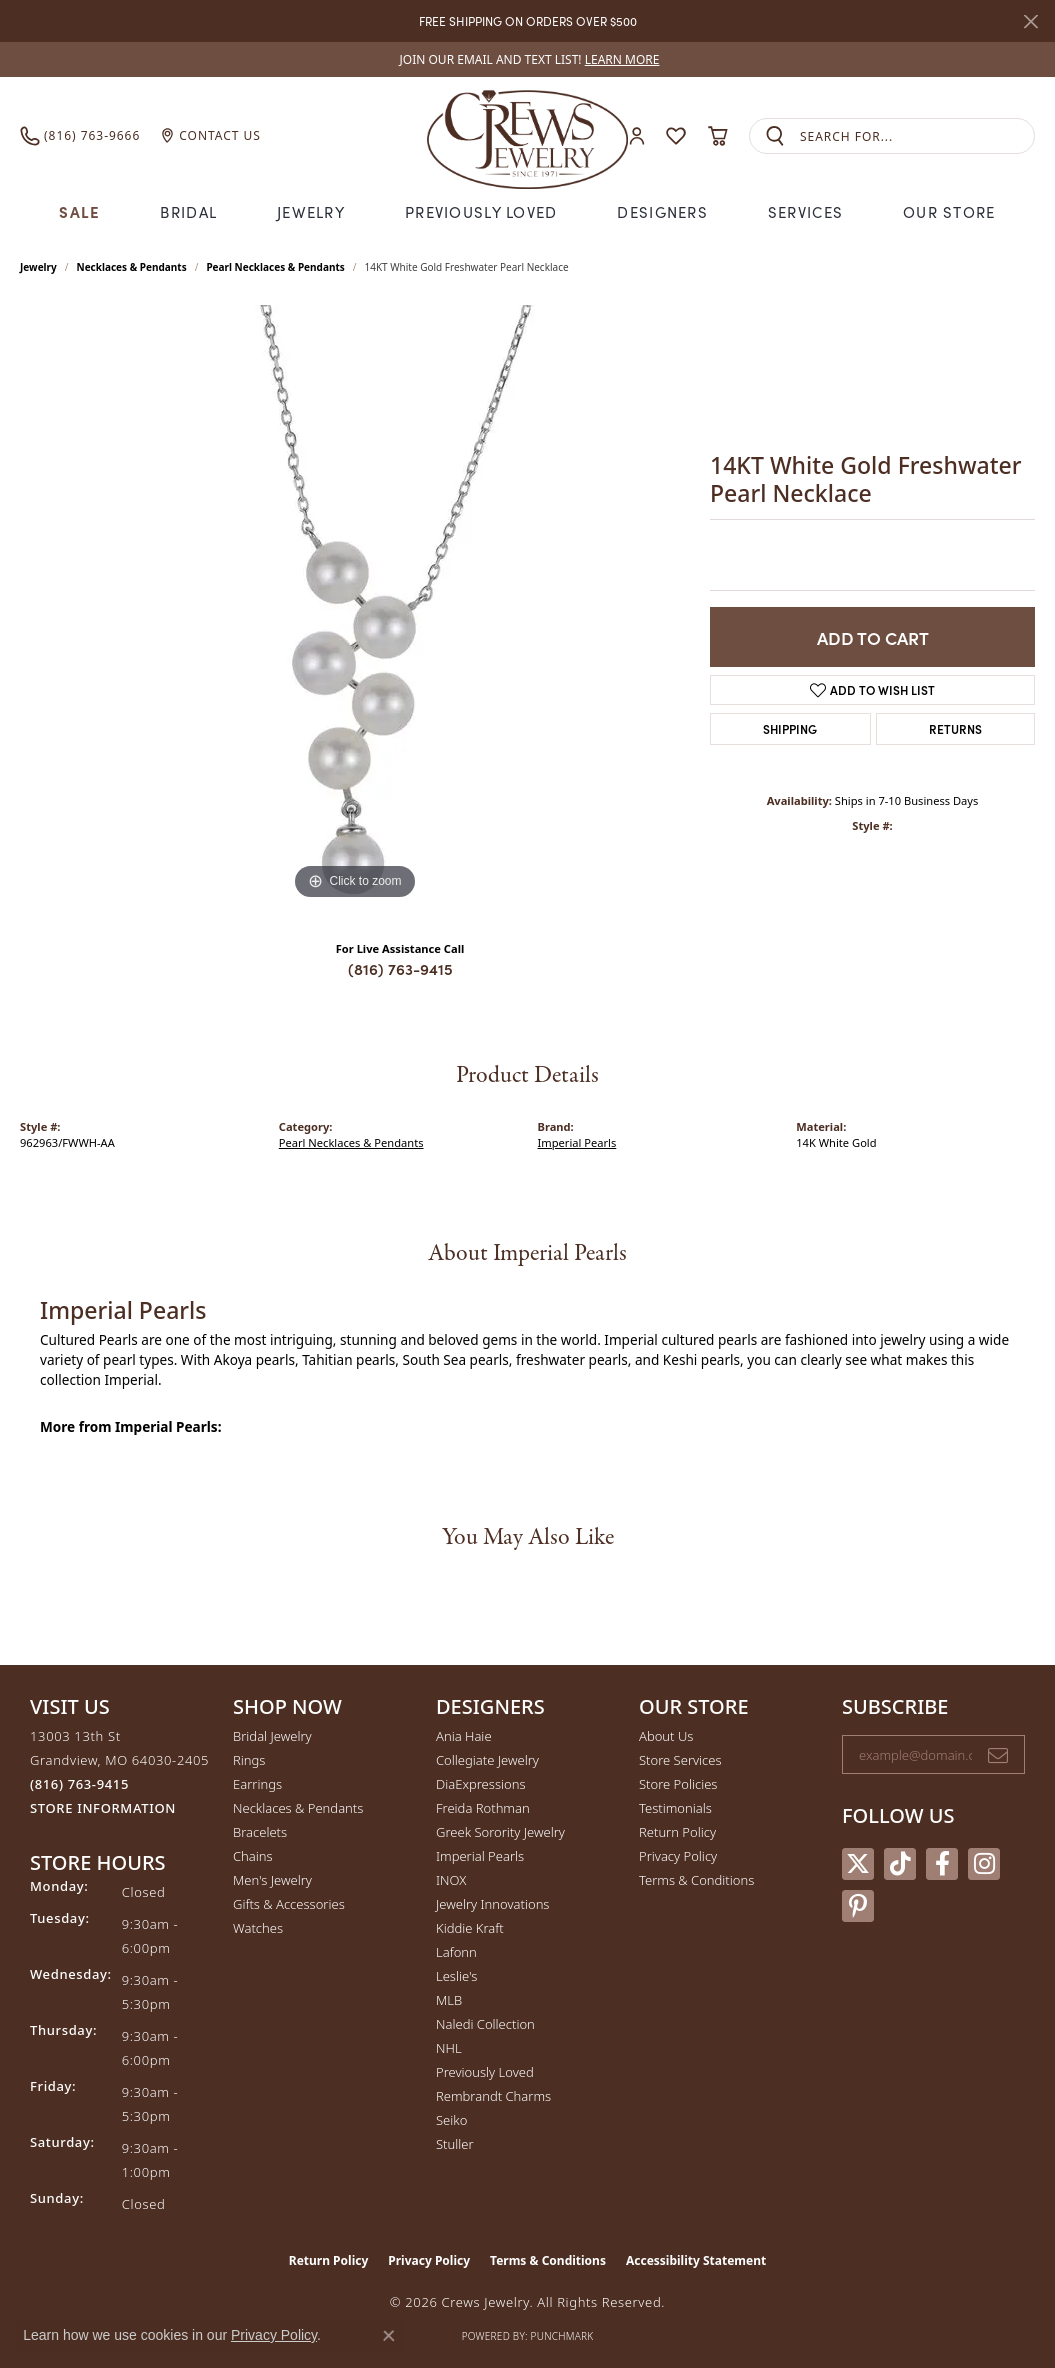  Describe the element at coordinates (249, 1760) in the screenshot. I see `Rings` at that location.